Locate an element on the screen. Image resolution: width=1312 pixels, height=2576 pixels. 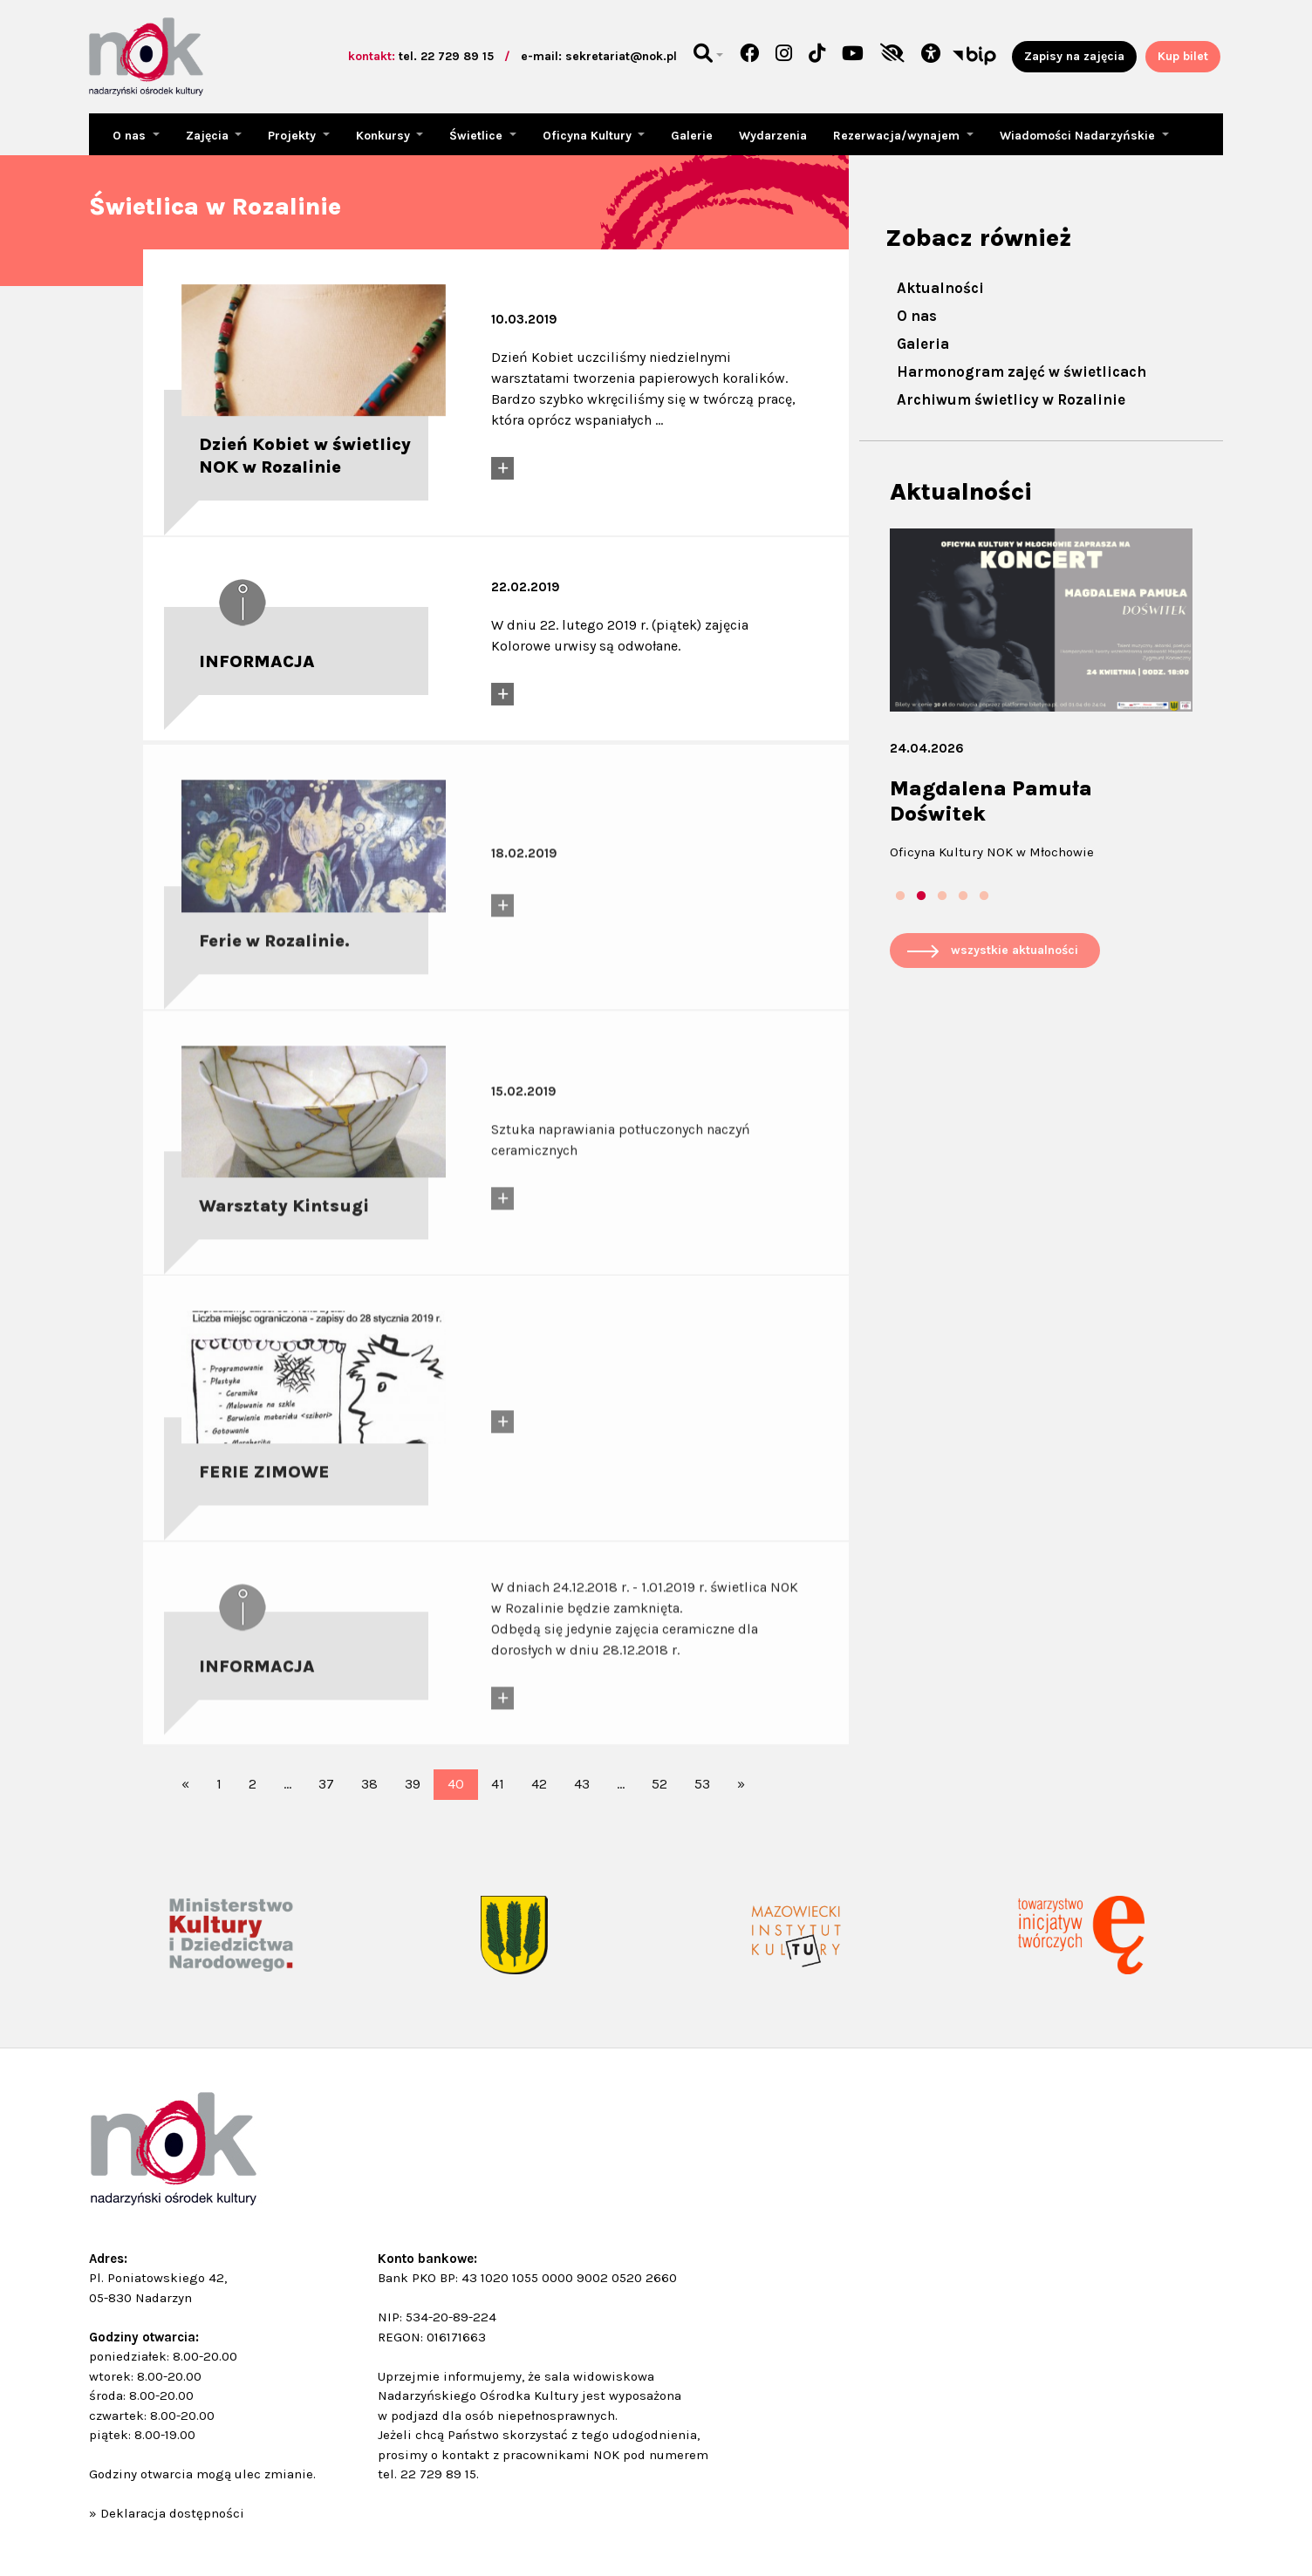
Konkursy [button] is located at coordinates (384, 135).